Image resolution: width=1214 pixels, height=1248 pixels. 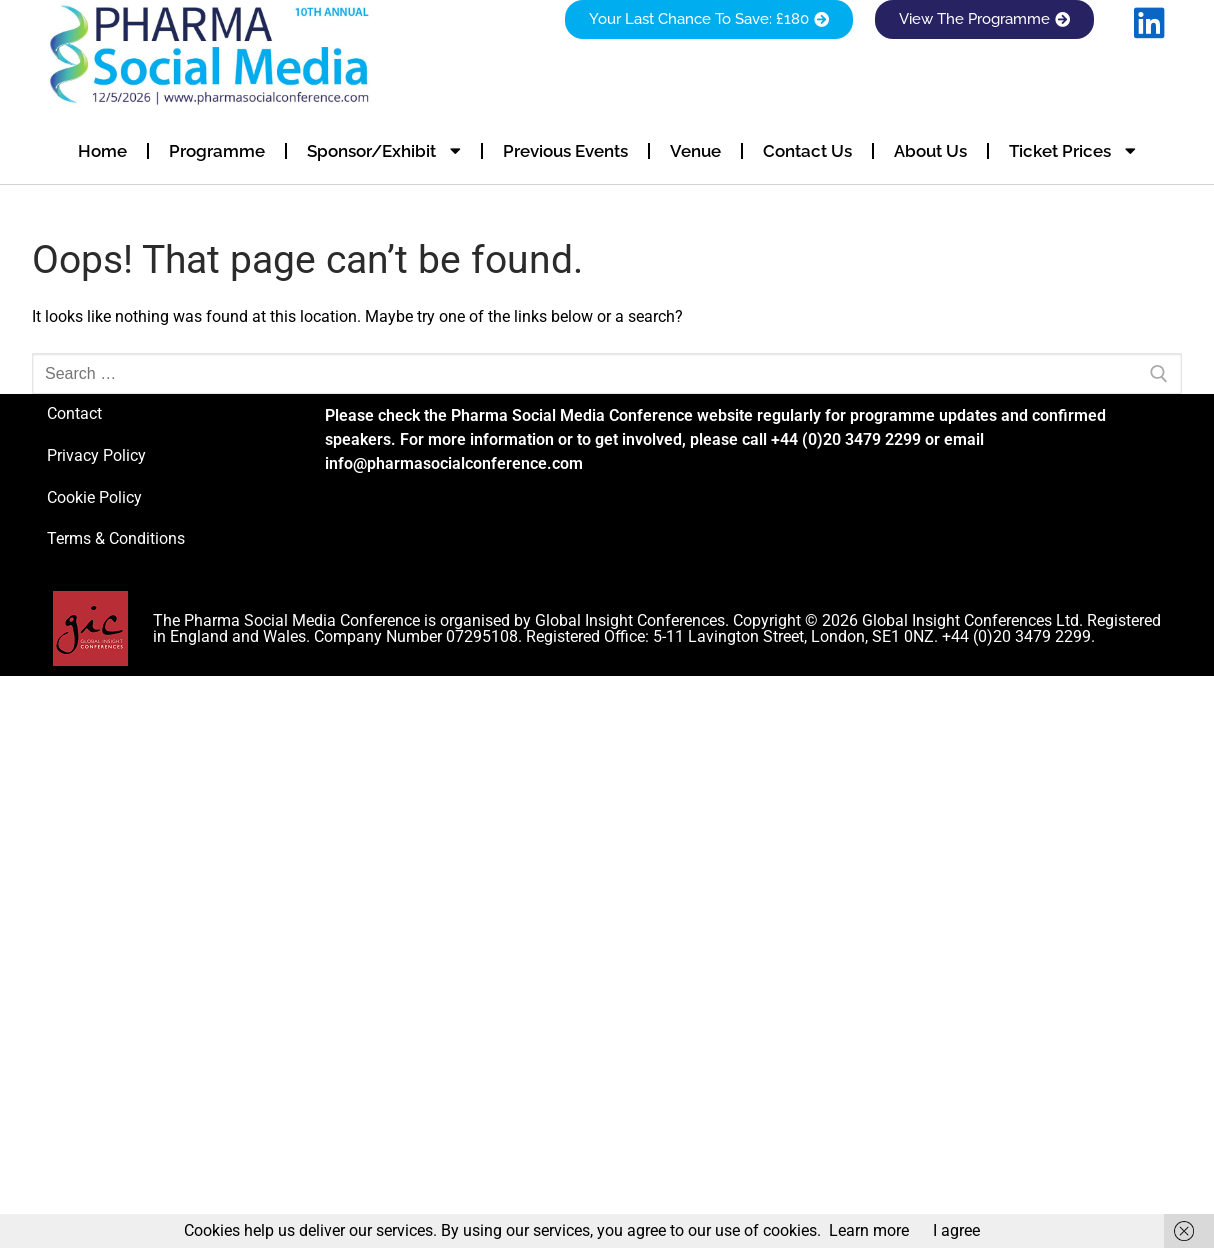 I want to click on About Us, so click(x=930, y=151).